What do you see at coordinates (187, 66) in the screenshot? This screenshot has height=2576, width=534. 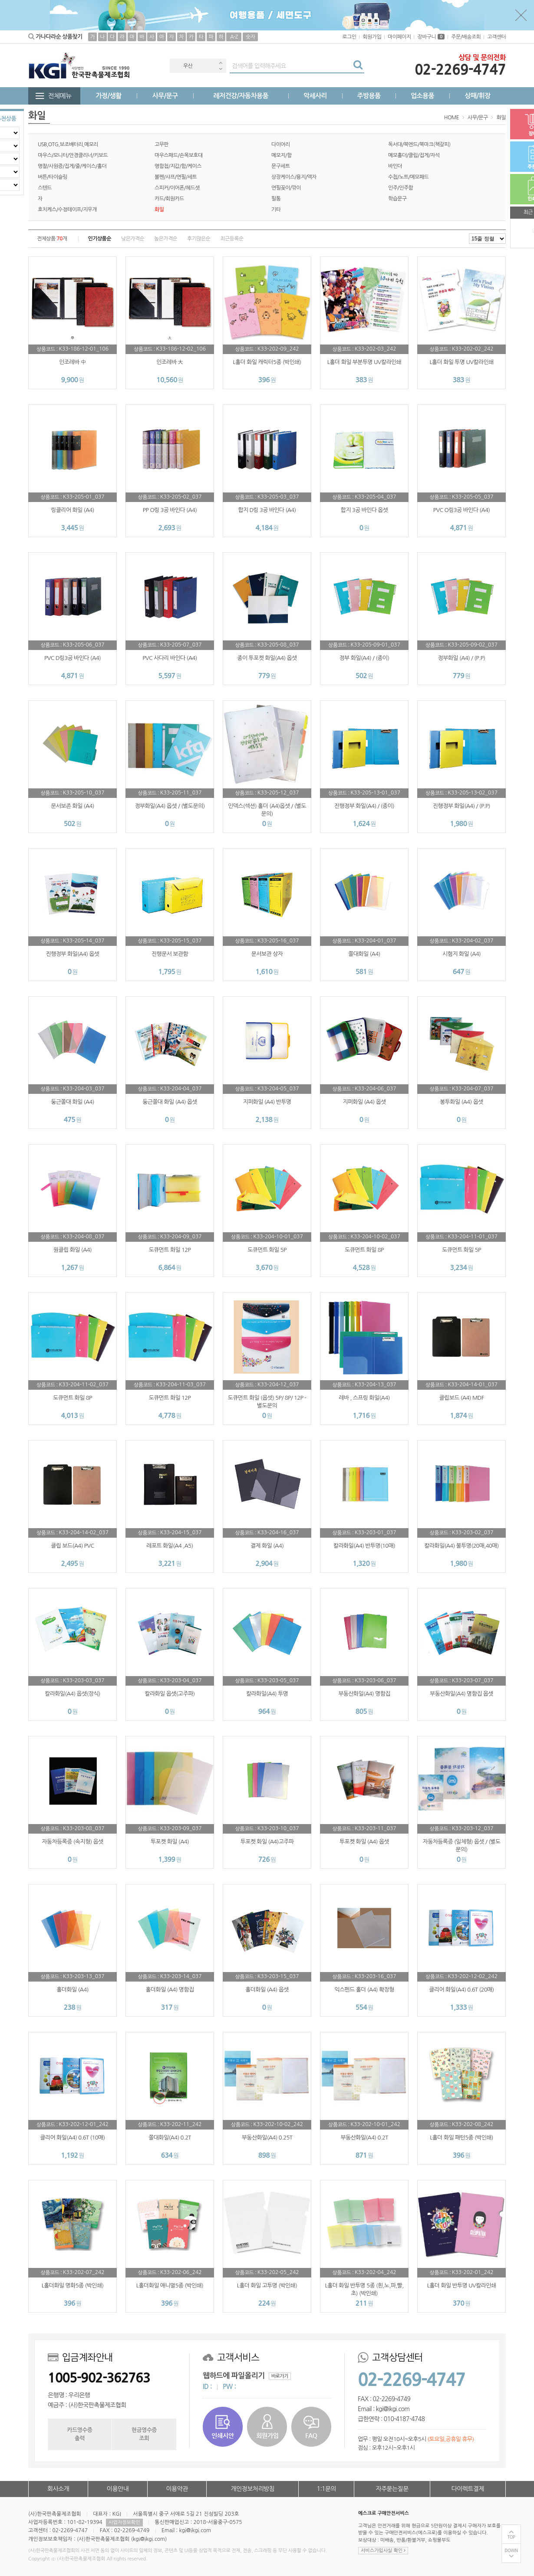 I see `우산` at bounding box center [187, 66].